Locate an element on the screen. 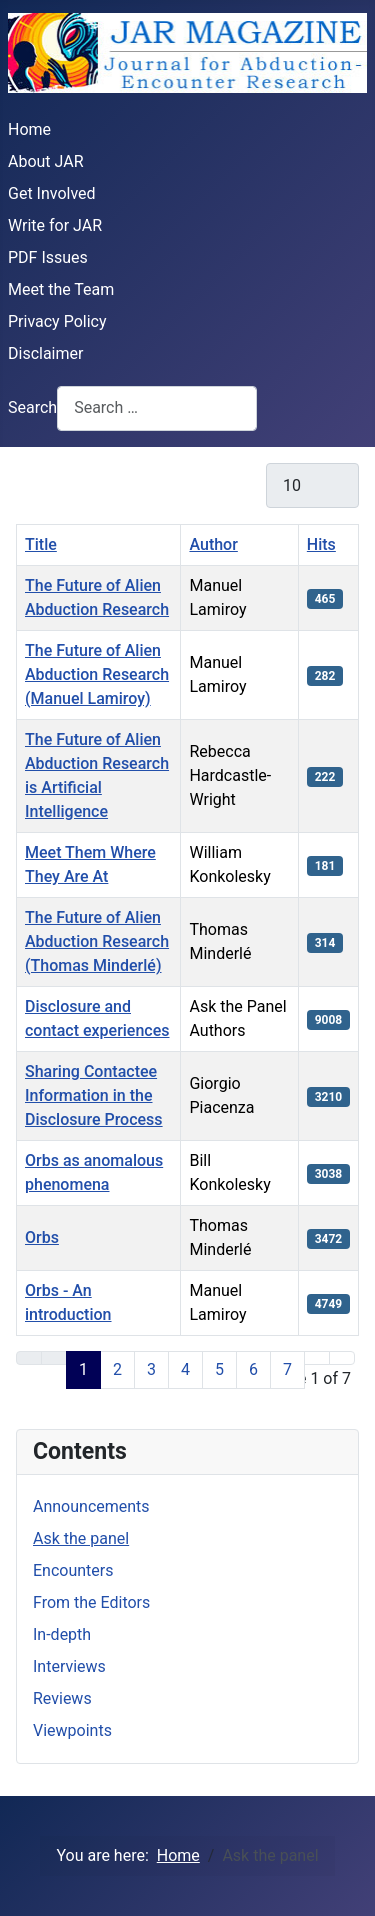  [combobox] is located at coordinates (157, 408).